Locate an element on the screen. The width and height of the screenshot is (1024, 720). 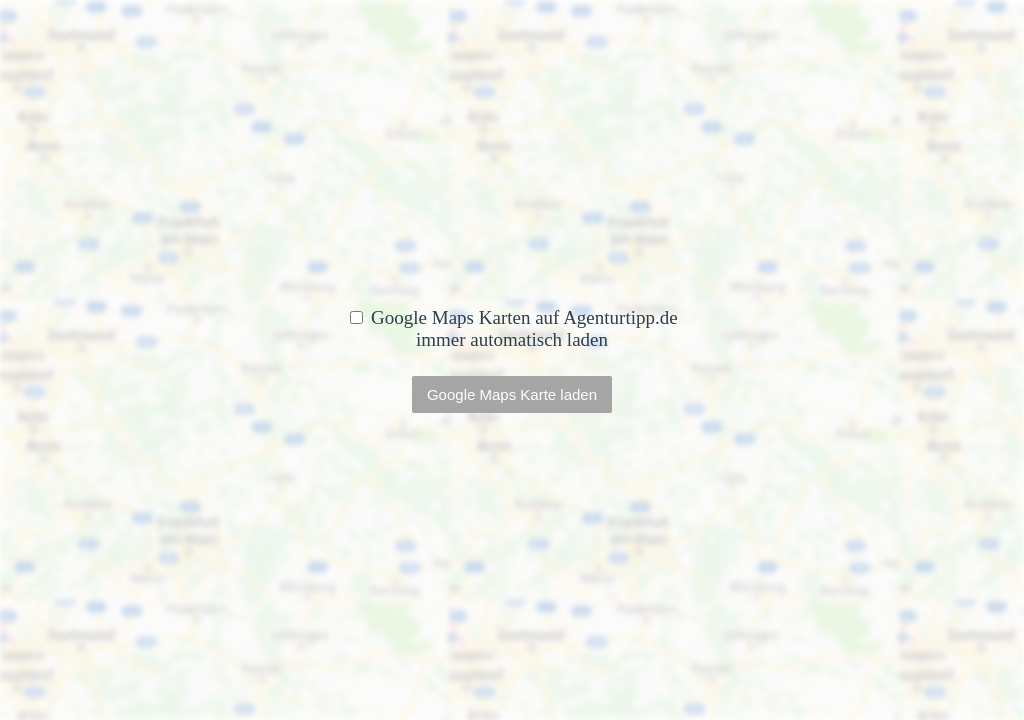
Google Maps Karten auf Agenturtipp.de immer automatisch laden is located at coordinates (513, 328).